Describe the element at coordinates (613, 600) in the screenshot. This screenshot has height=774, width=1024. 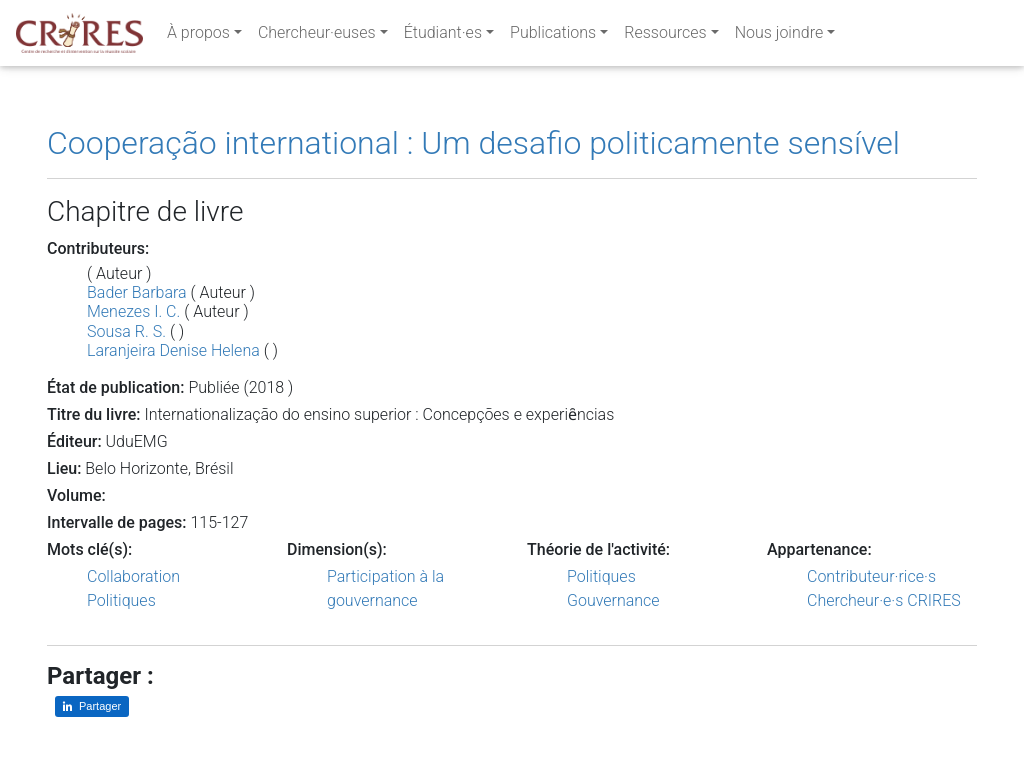
I see `Gouvernance` at that location.